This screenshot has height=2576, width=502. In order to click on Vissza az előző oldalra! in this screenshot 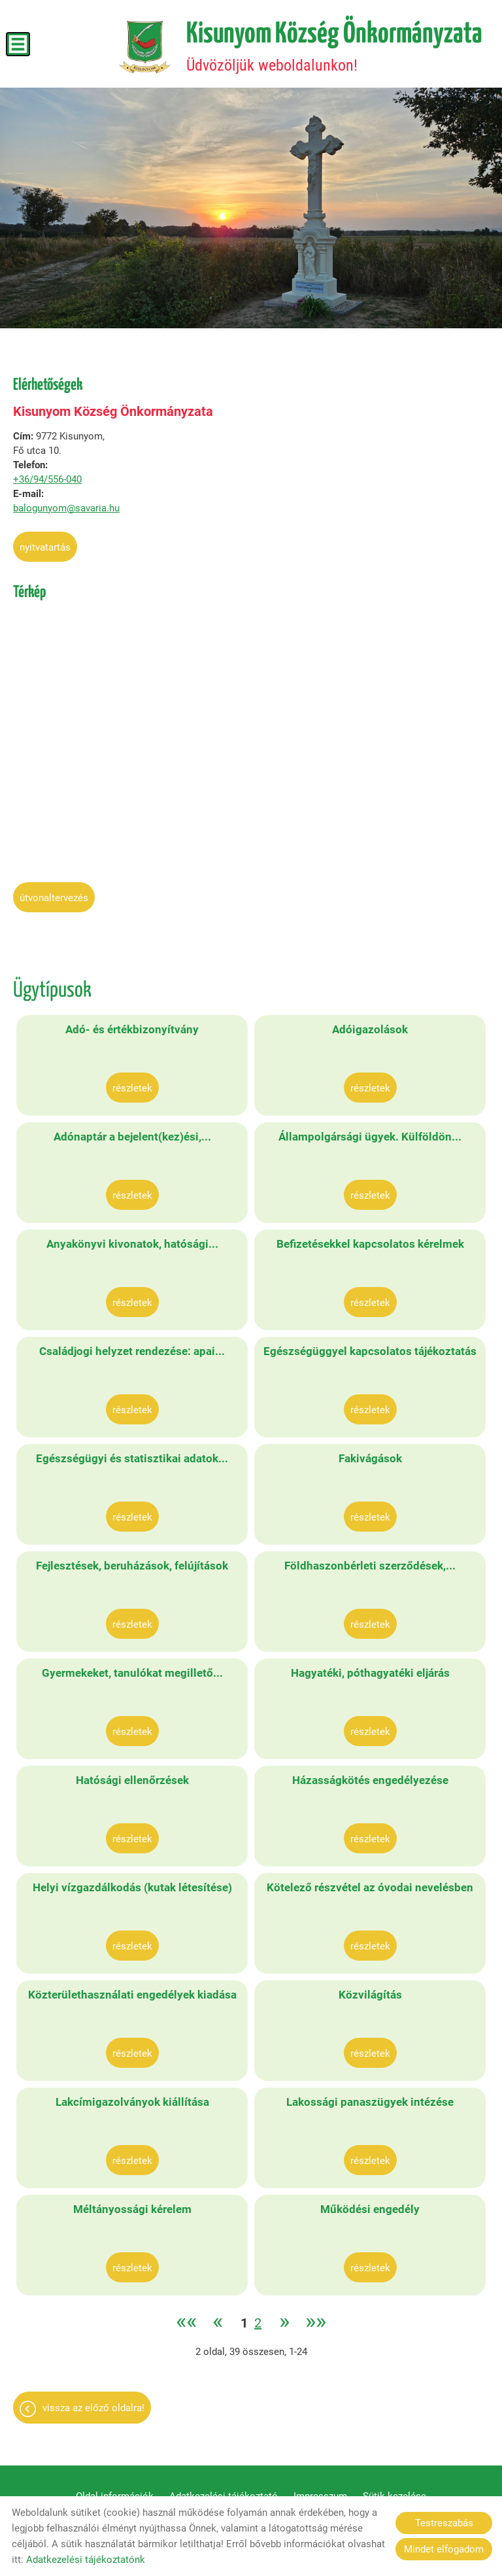, I will do `click(93, 2408)`.